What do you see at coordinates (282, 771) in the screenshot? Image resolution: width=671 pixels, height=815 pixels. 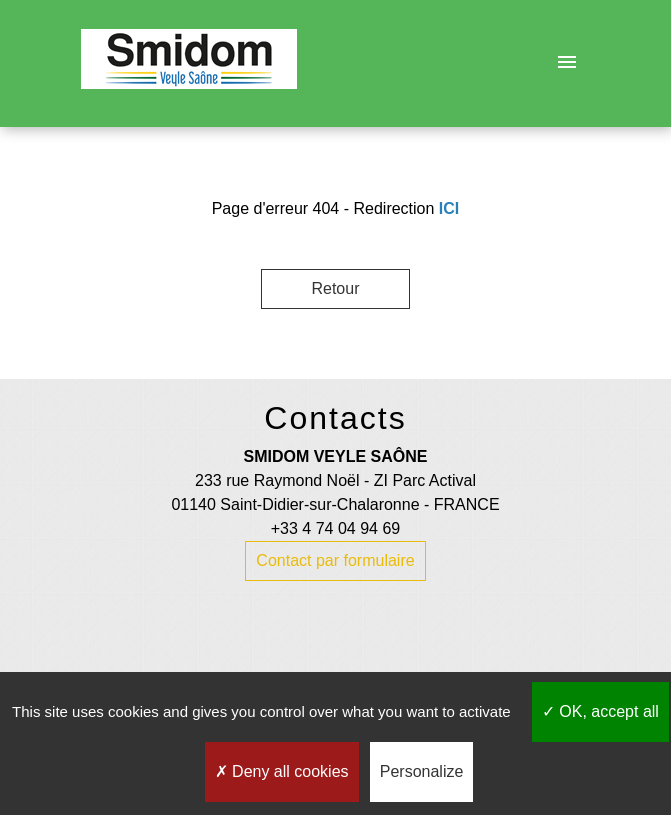 I see `Deny all cookies` at bounding box center [282, 771].